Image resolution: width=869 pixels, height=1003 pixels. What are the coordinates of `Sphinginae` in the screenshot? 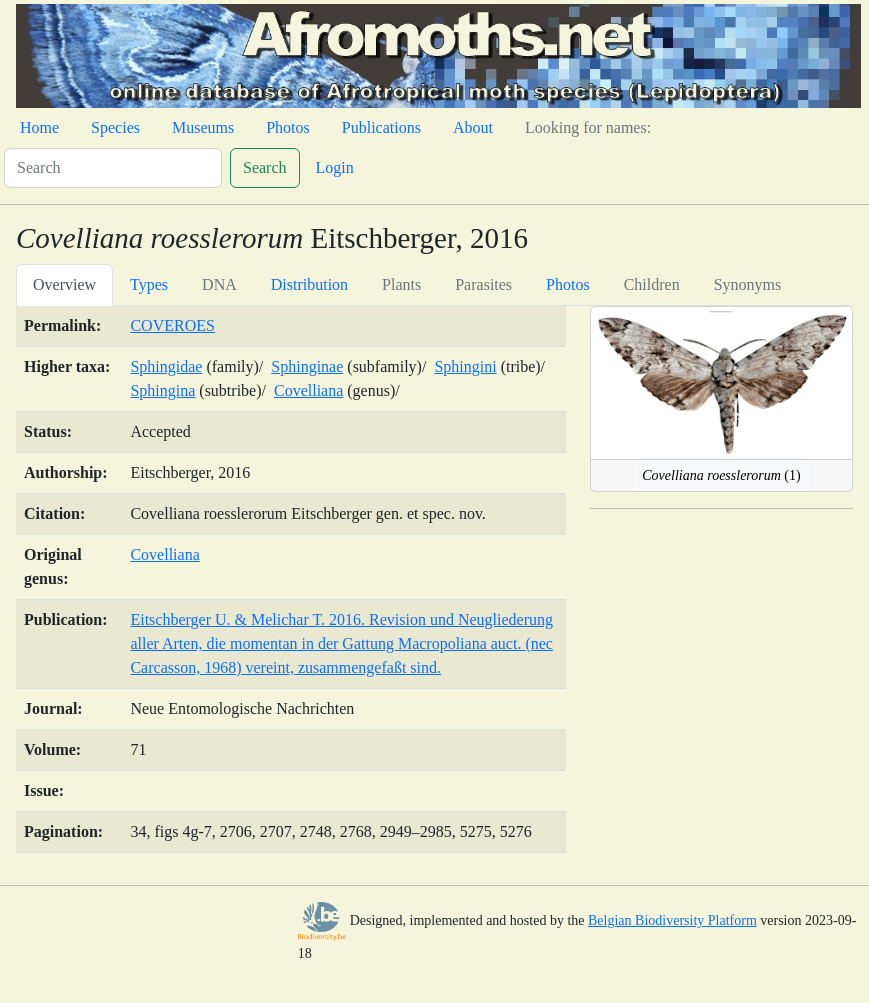 It's located at (307, 366).